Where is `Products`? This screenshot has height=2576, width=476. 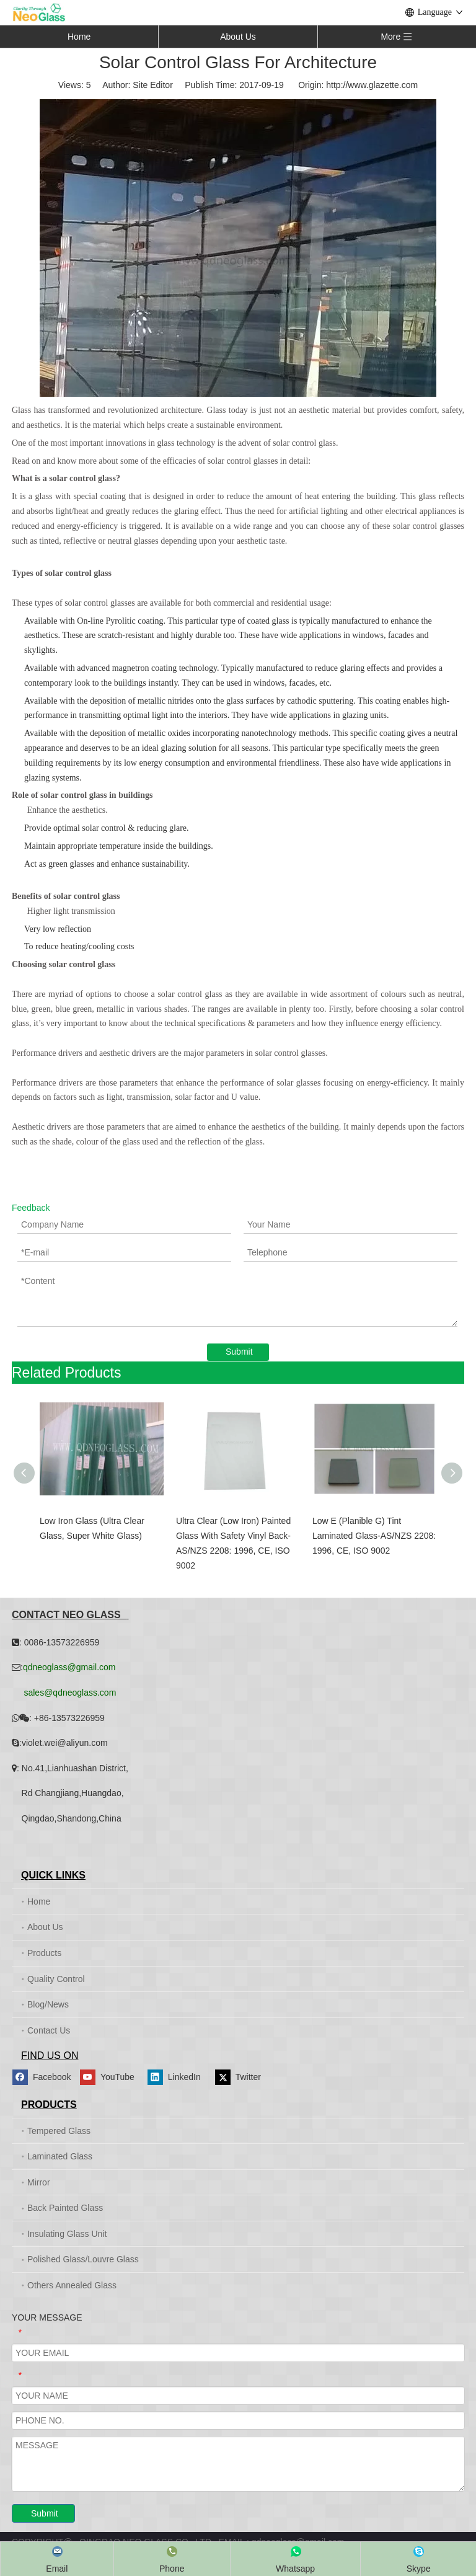
Products is located at coordinates (44, 1953).